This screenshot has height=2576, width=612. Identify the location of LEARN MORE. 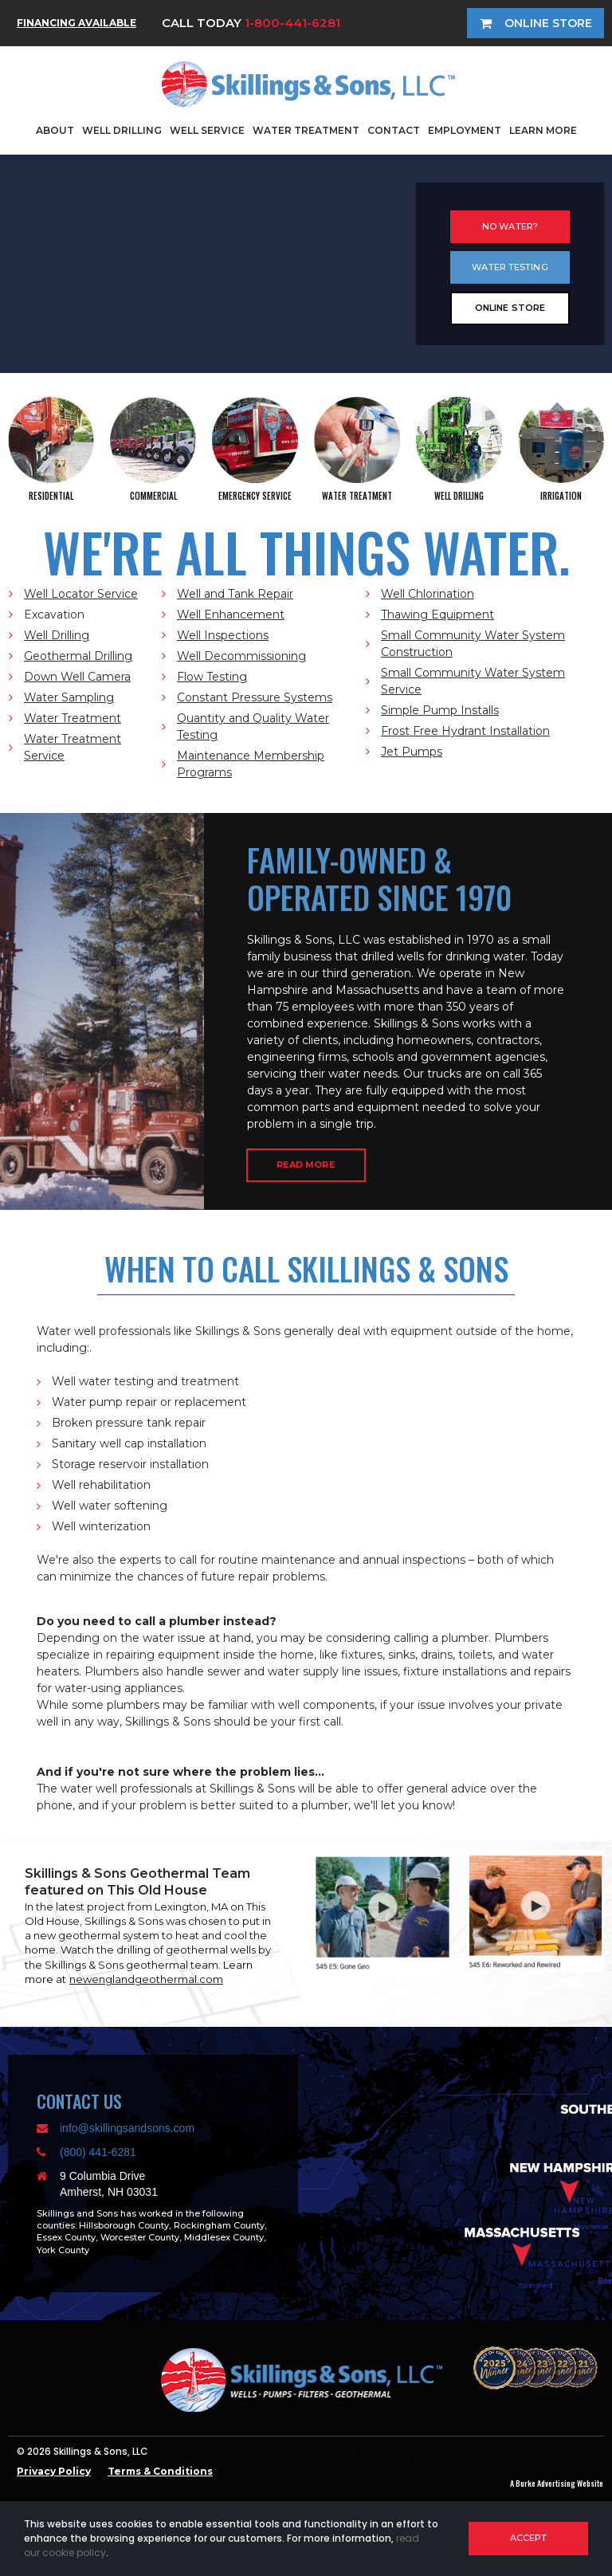
(543, 130).